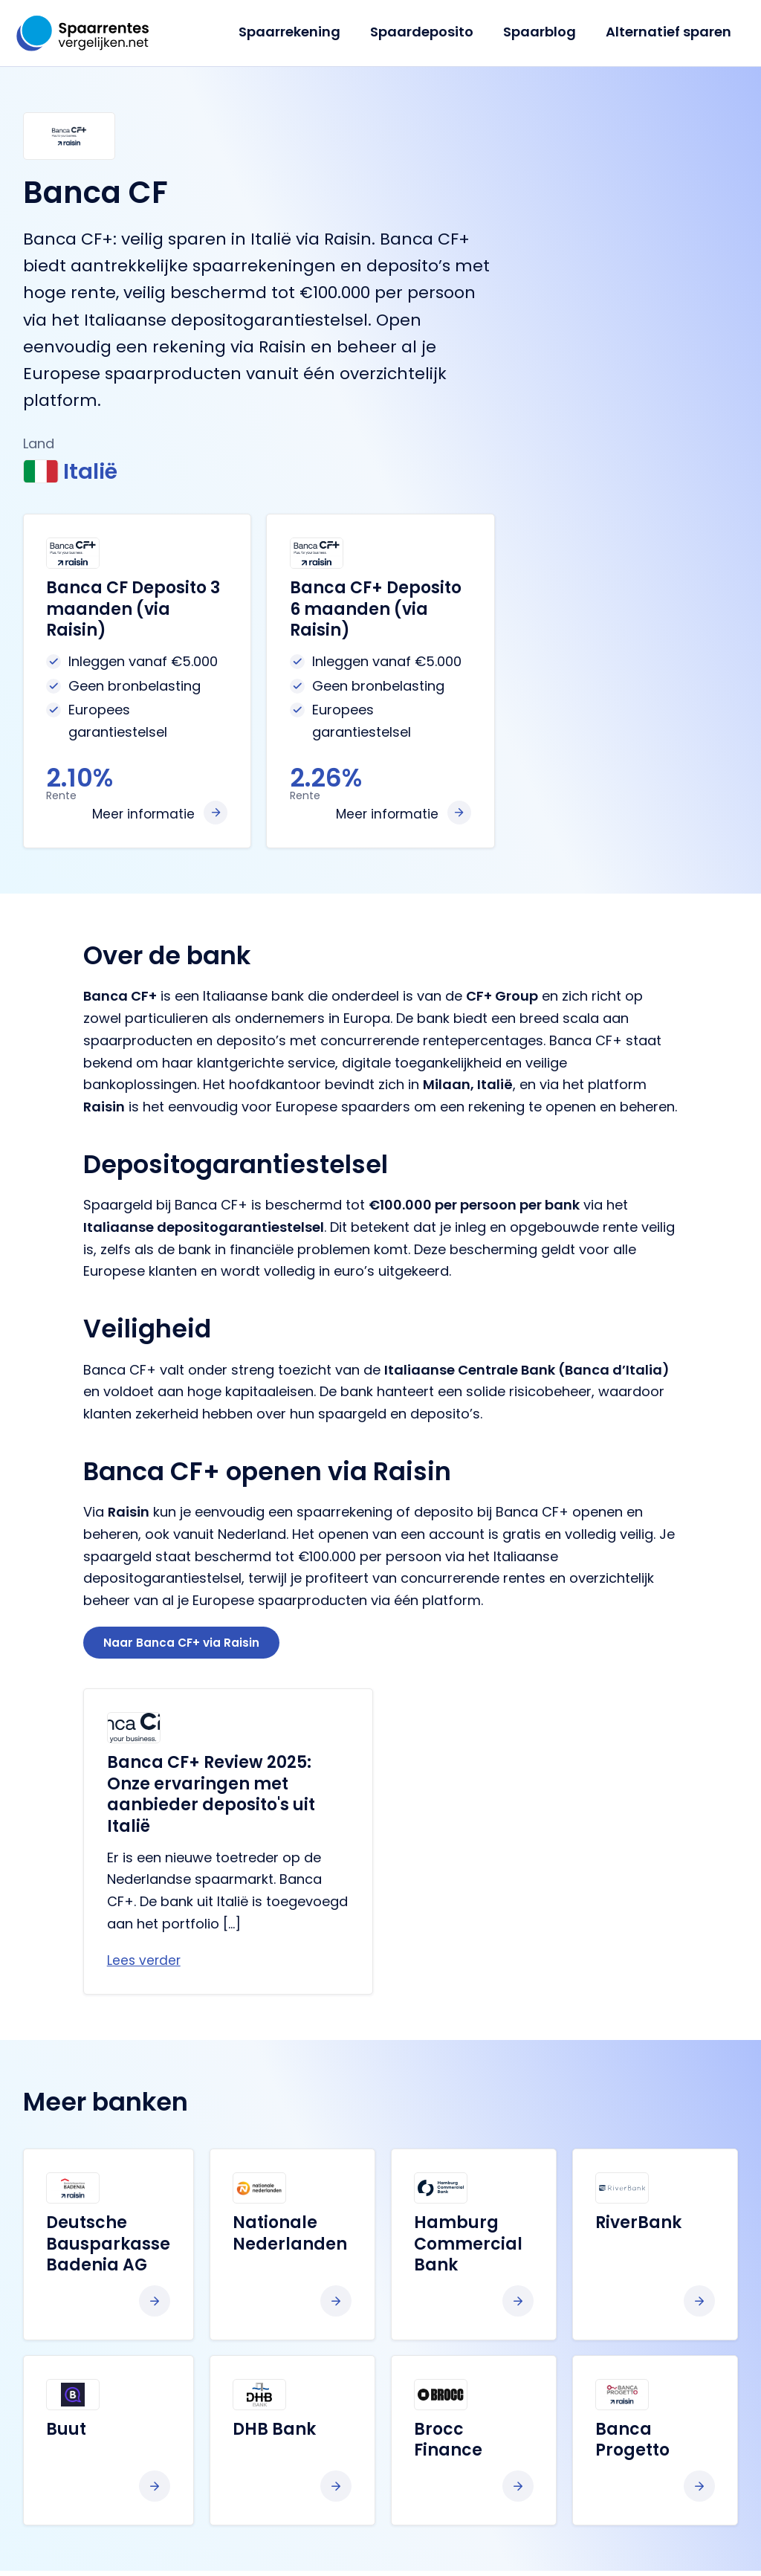  I want to click on Italië, so click(74, 472).